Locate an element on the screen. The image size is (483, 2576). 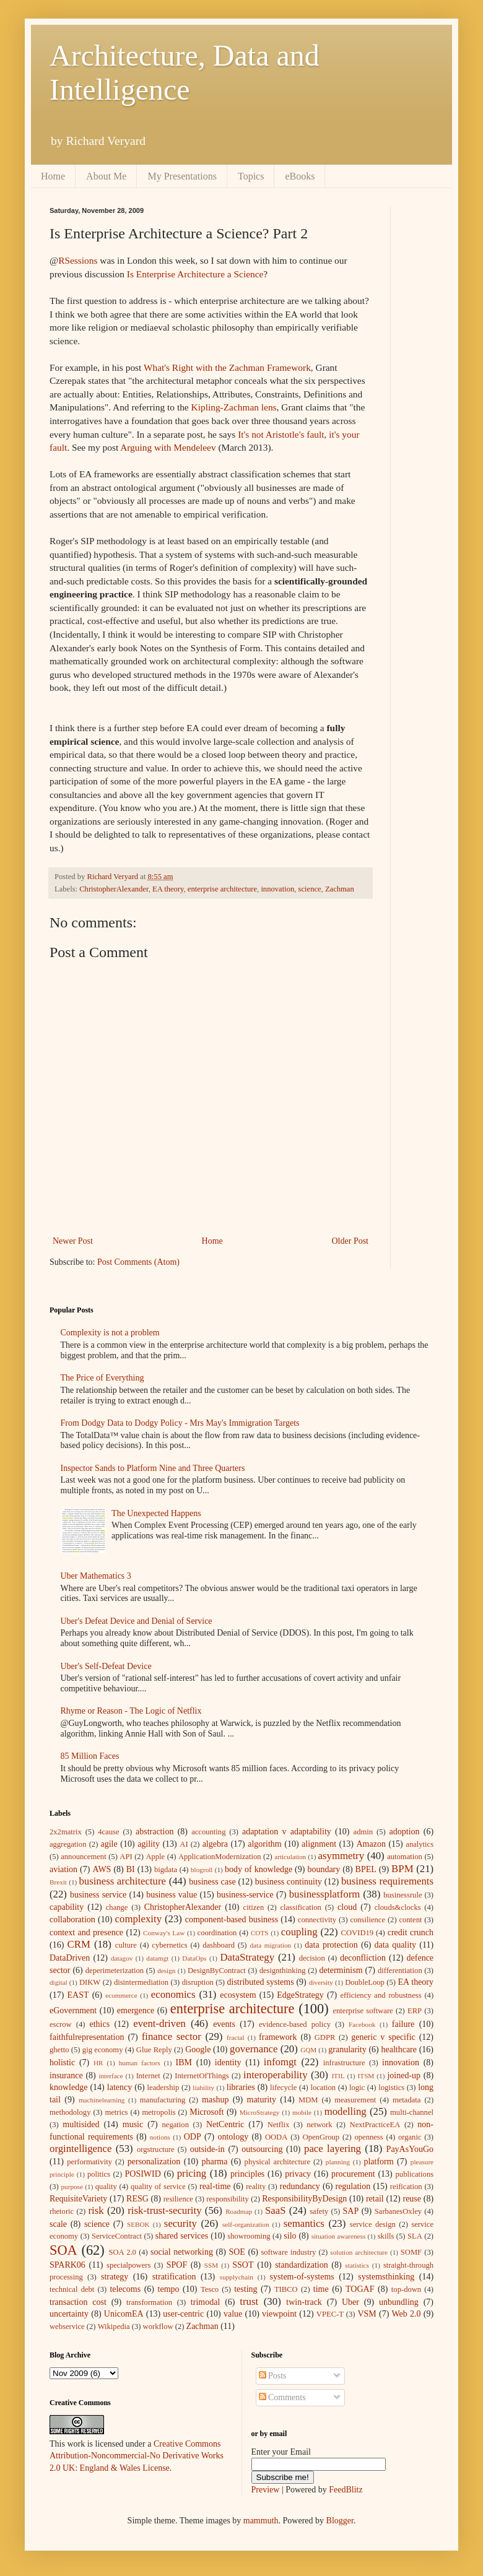
Apple is located at coordinates (155, 1856).